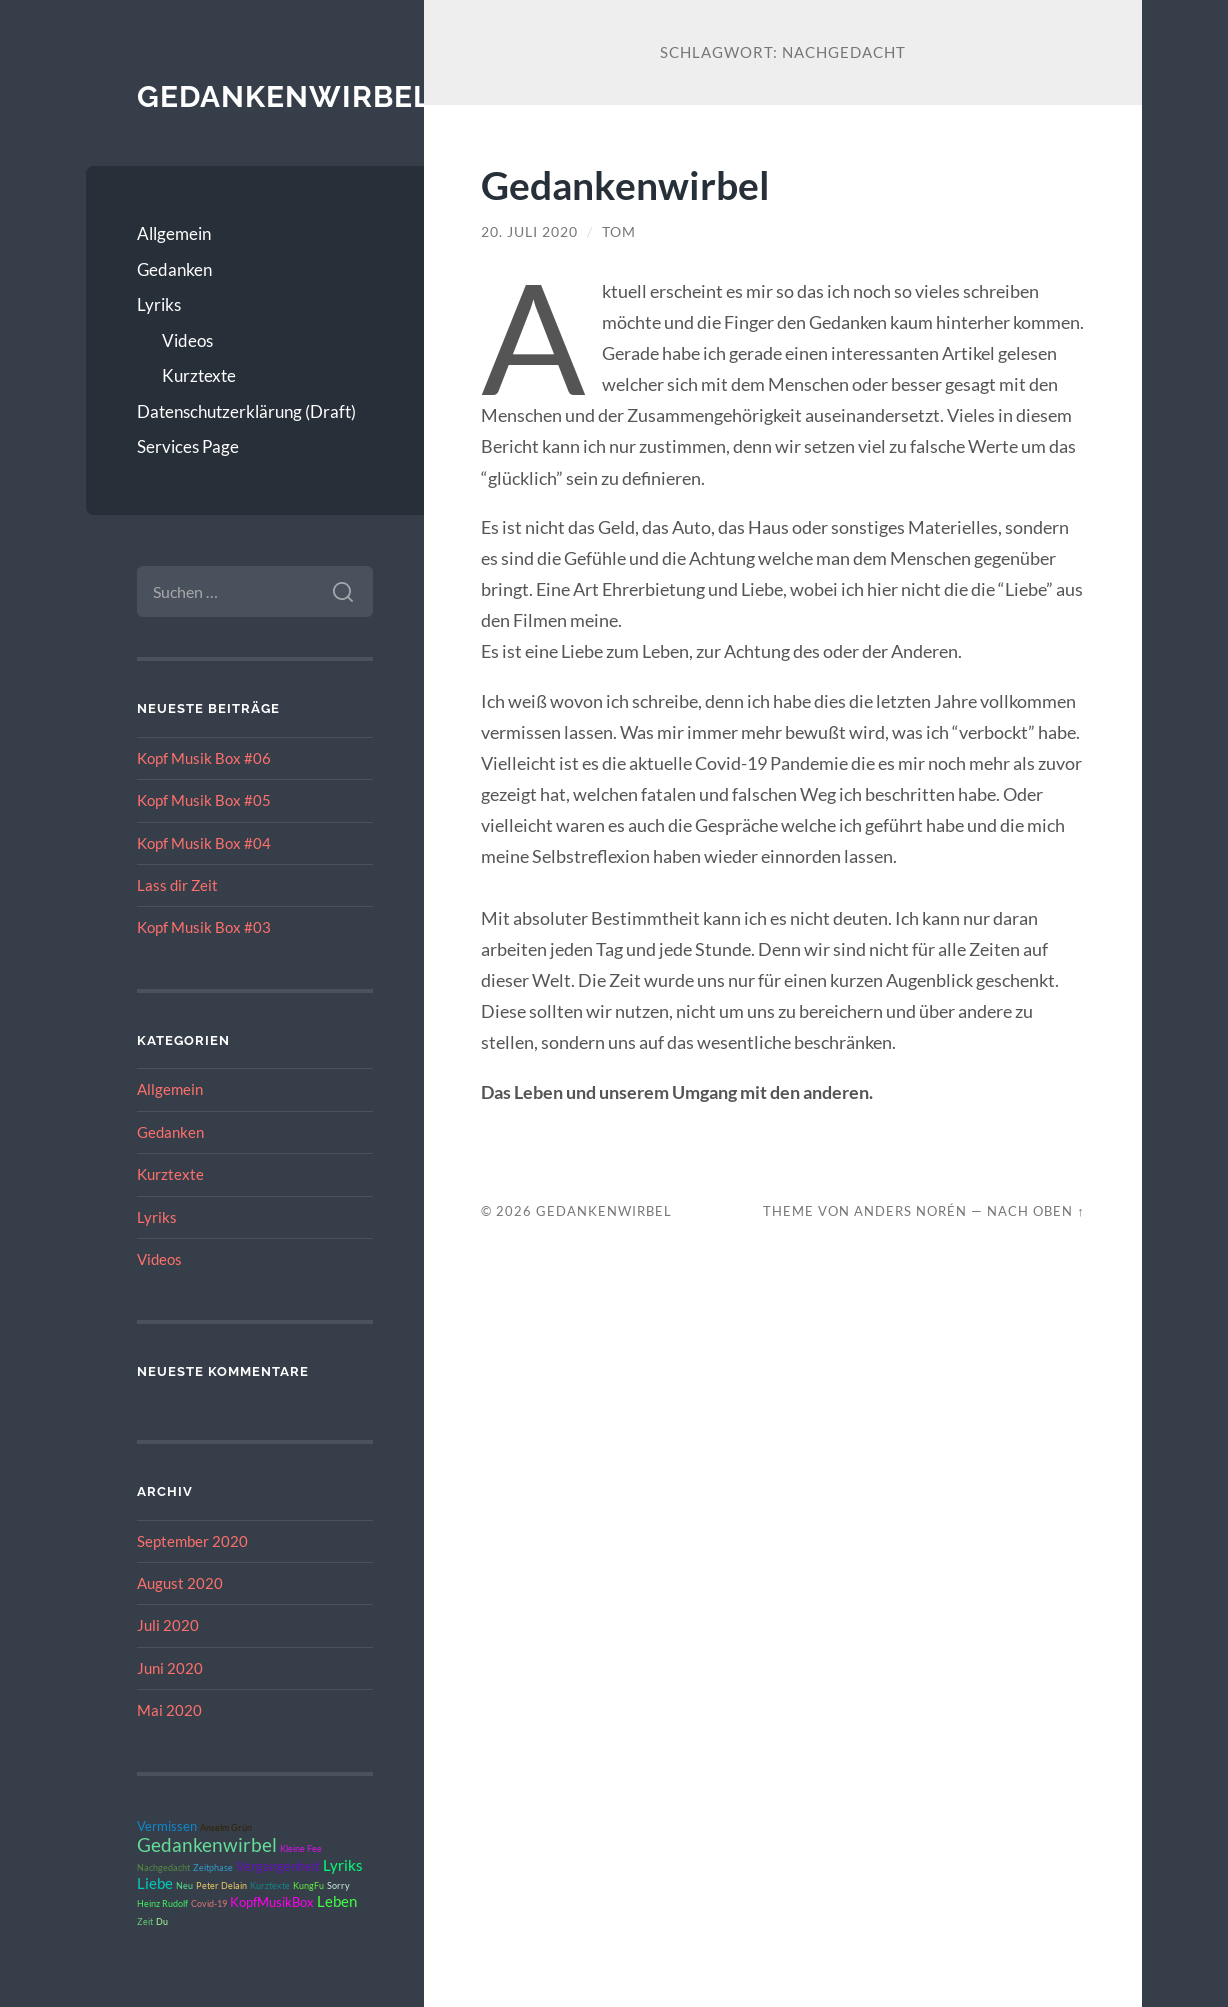  Describe the element at coordinates (177, 885) in the screenshot. I see `Lass dir Zeit` at that location.